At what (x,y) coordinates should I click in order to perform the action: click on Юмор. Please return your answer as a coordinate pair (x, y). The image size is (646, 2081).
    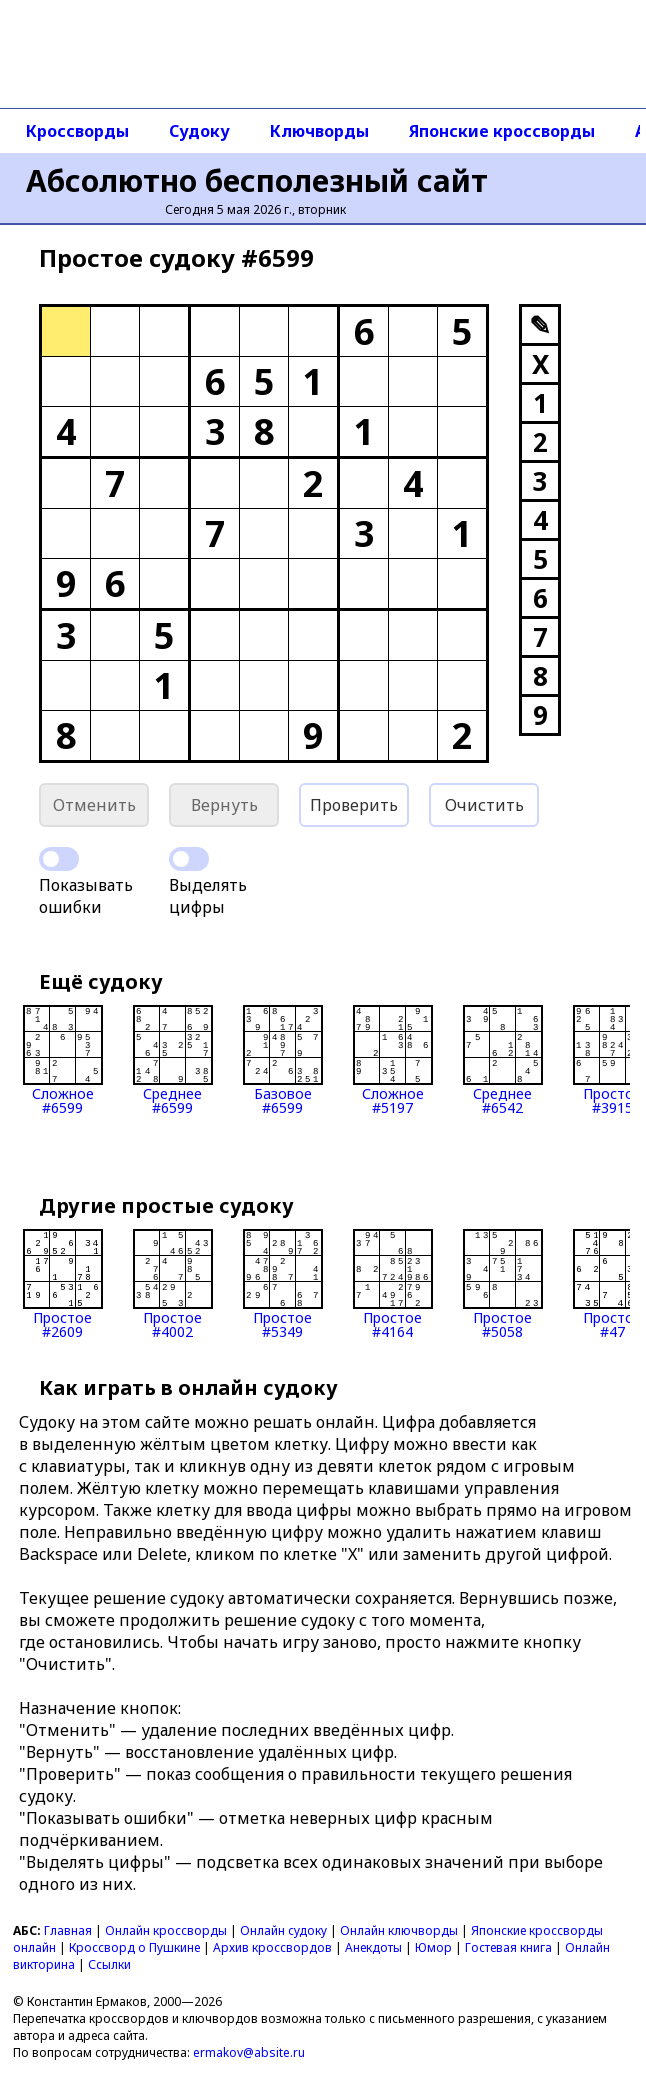
    Looking at the image, I should click on (433, 1947).